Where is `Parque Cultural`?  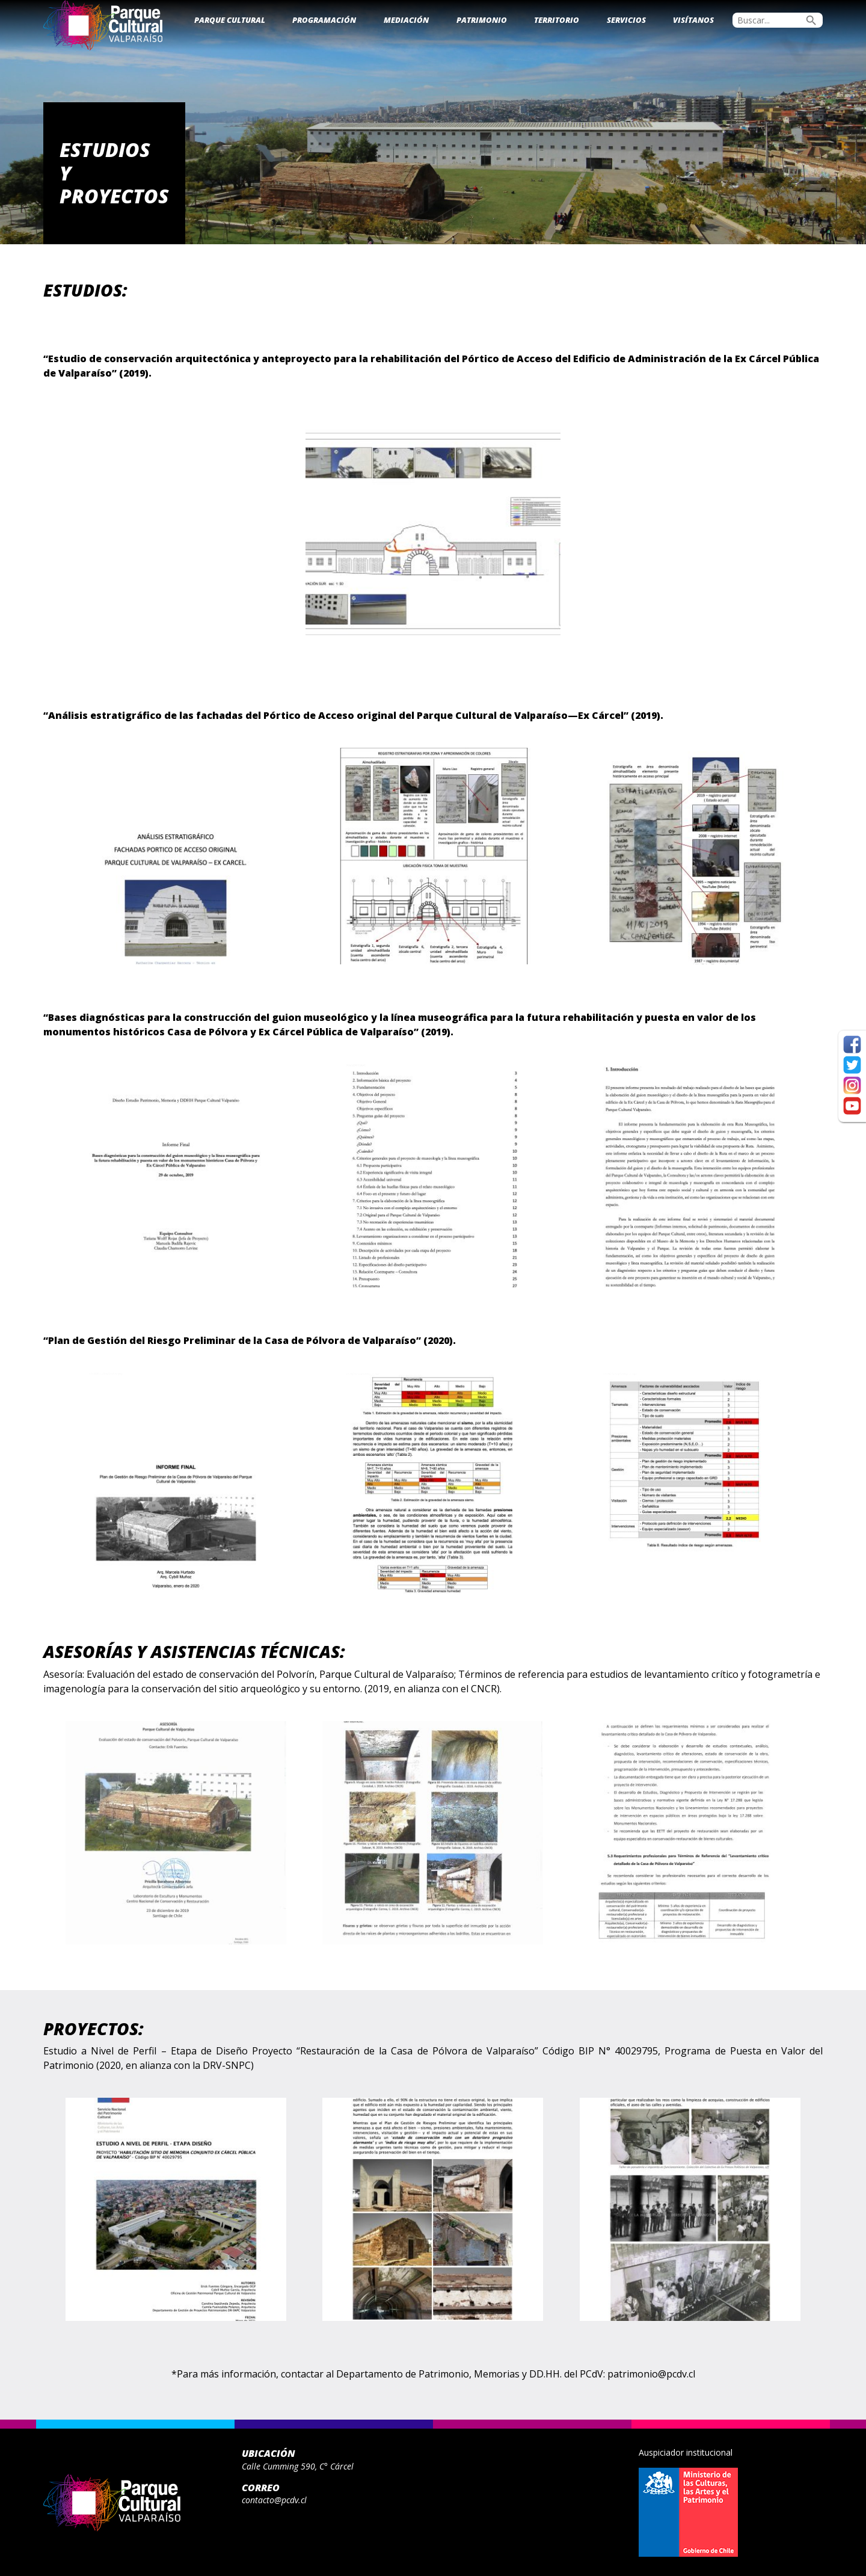
Parque Cultural is located at coordinates (229, 19).